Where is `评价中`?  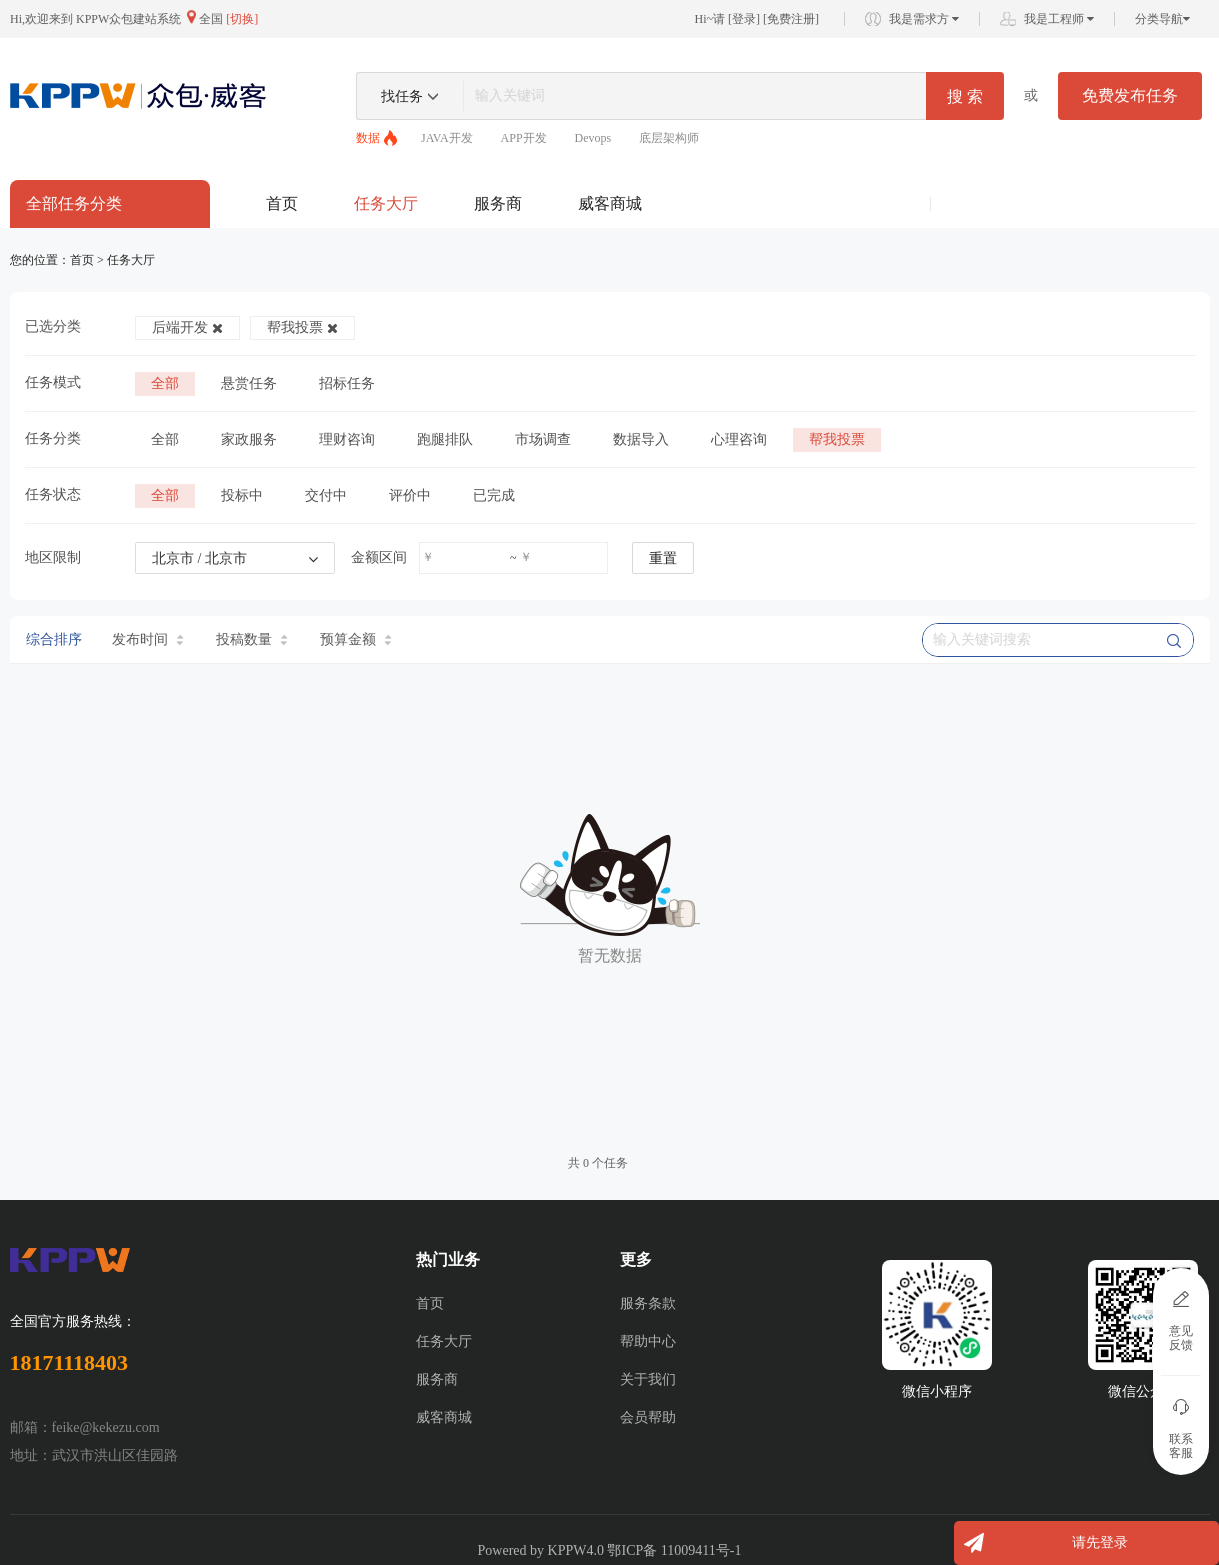 评价中 is located at coordinates (410, 495).